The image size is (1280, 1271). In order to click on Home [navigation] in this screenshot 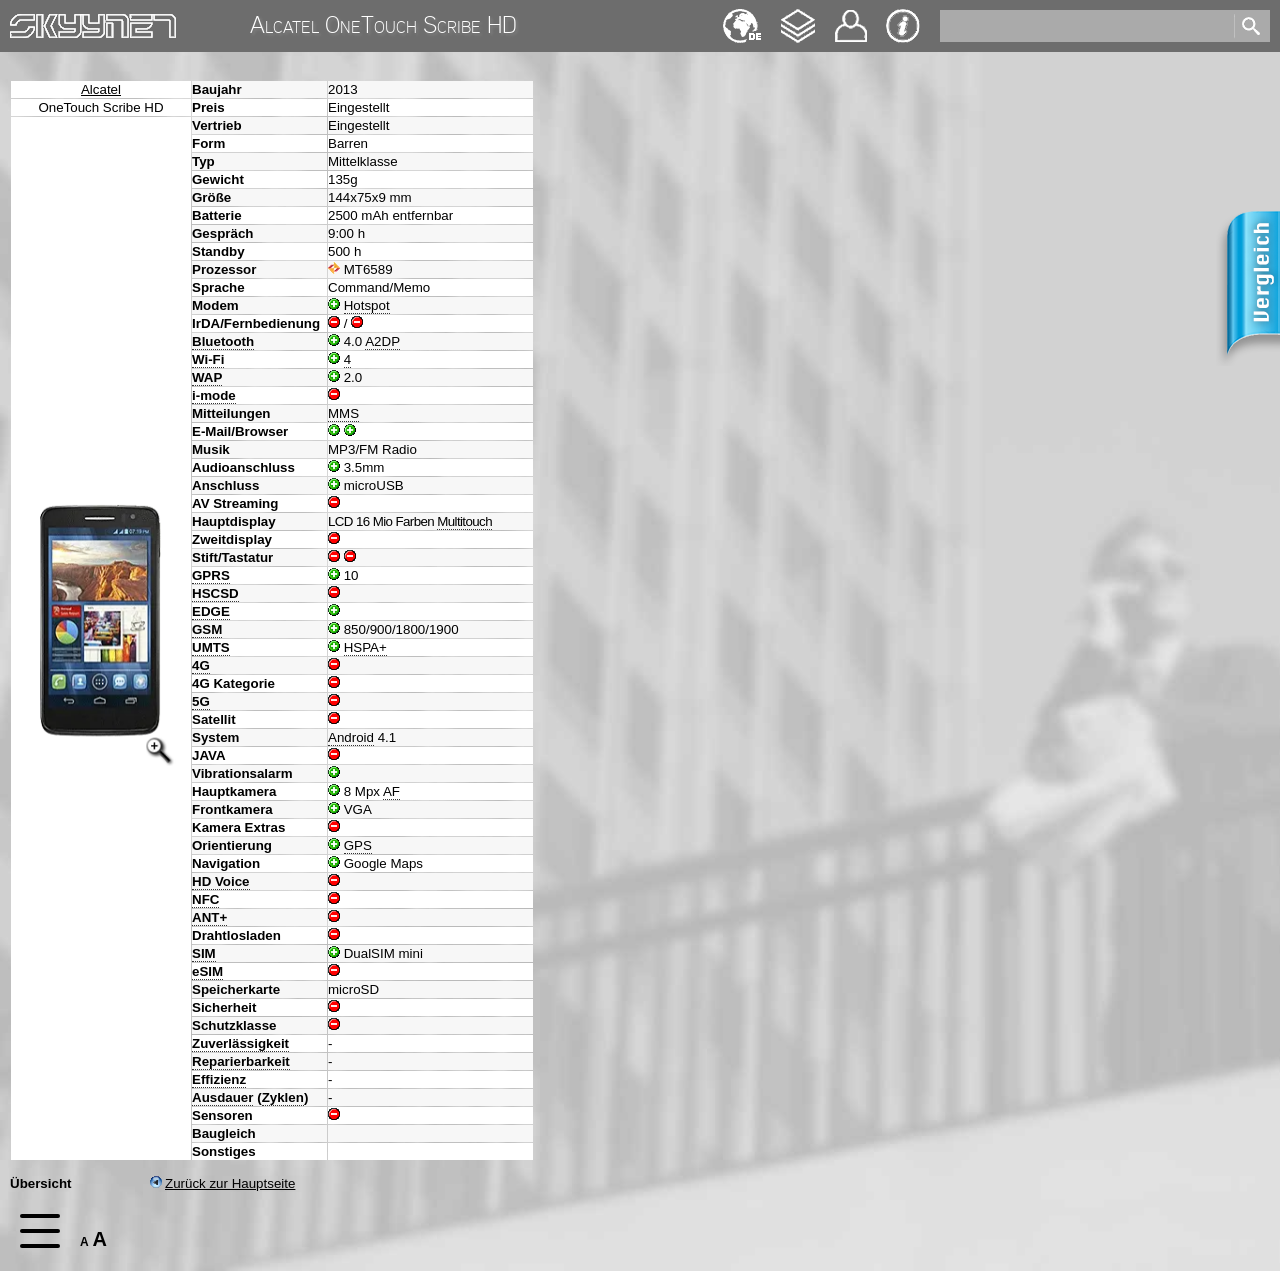, I will do `click(28, 21)`.